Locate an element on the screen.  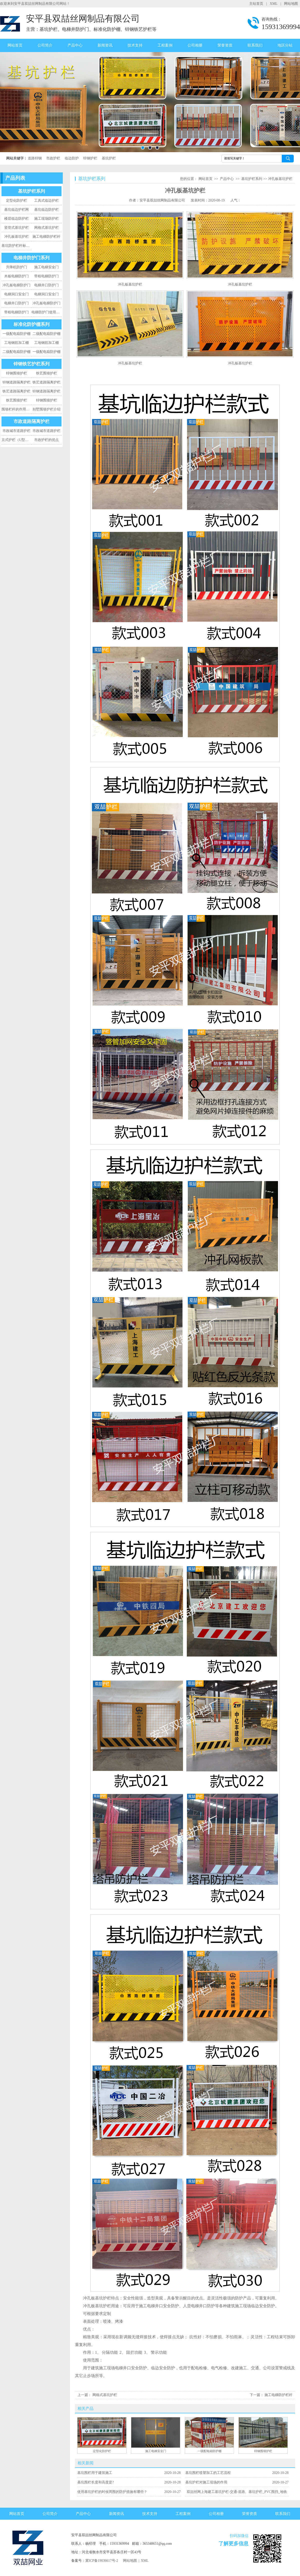
基坑临边防护栏 is located at coordinates (46, 209).